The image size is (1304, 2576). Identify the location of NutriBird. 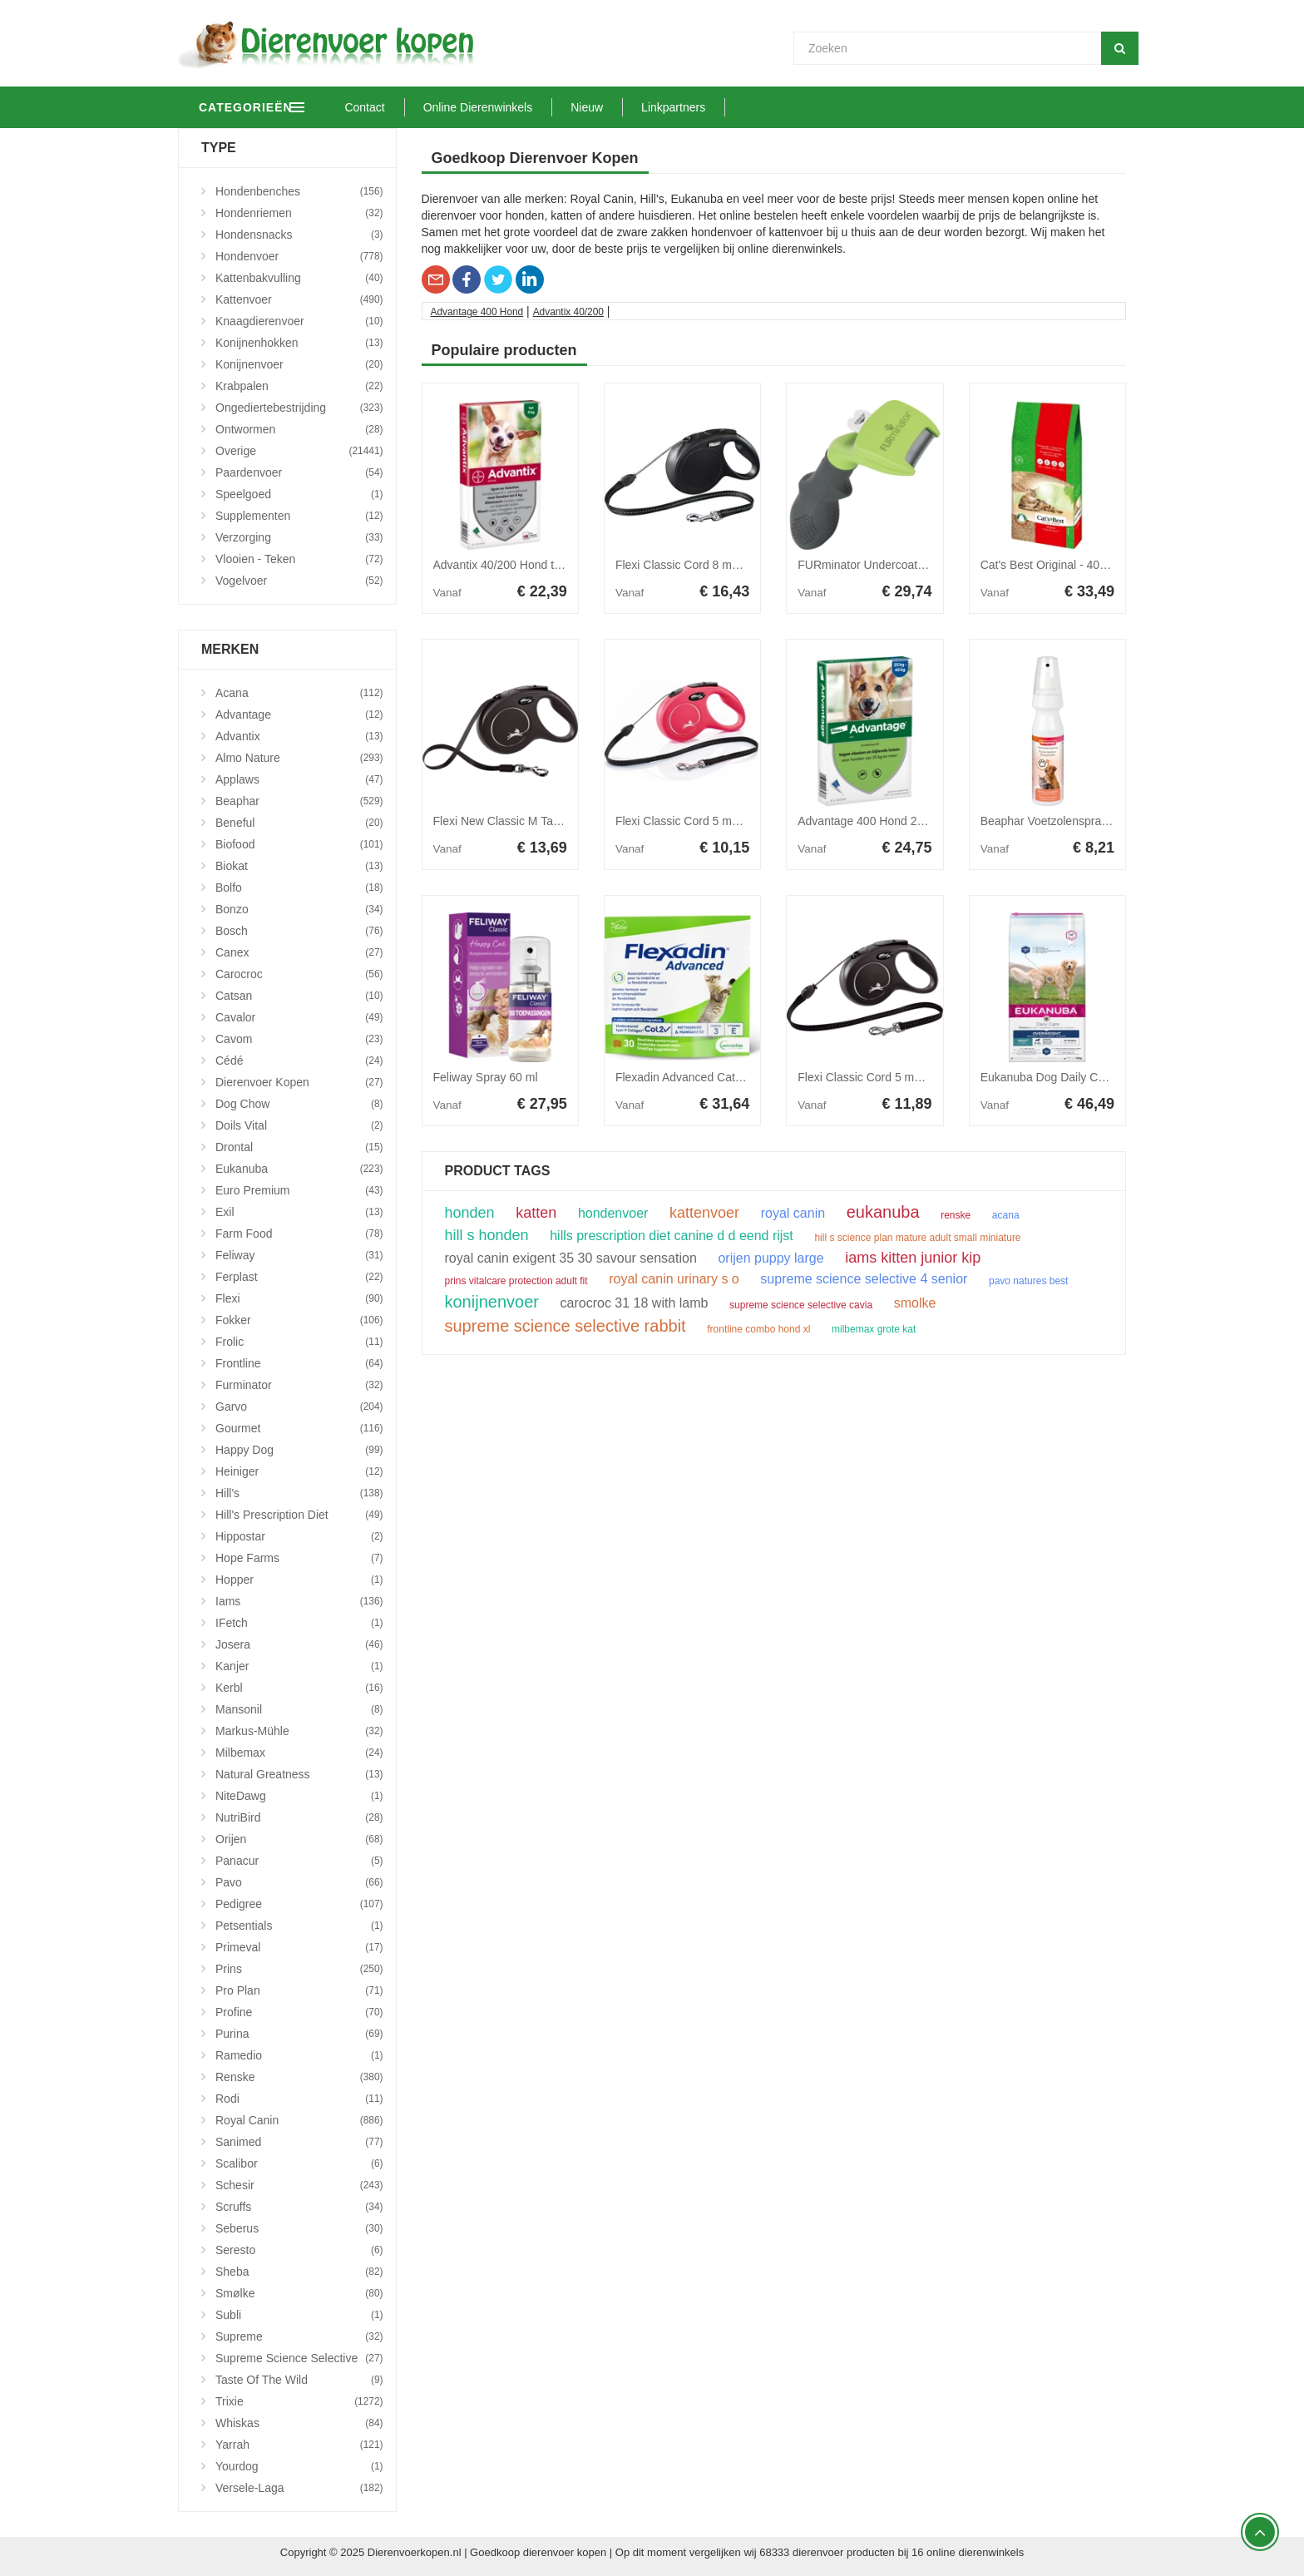
(299, 1817).